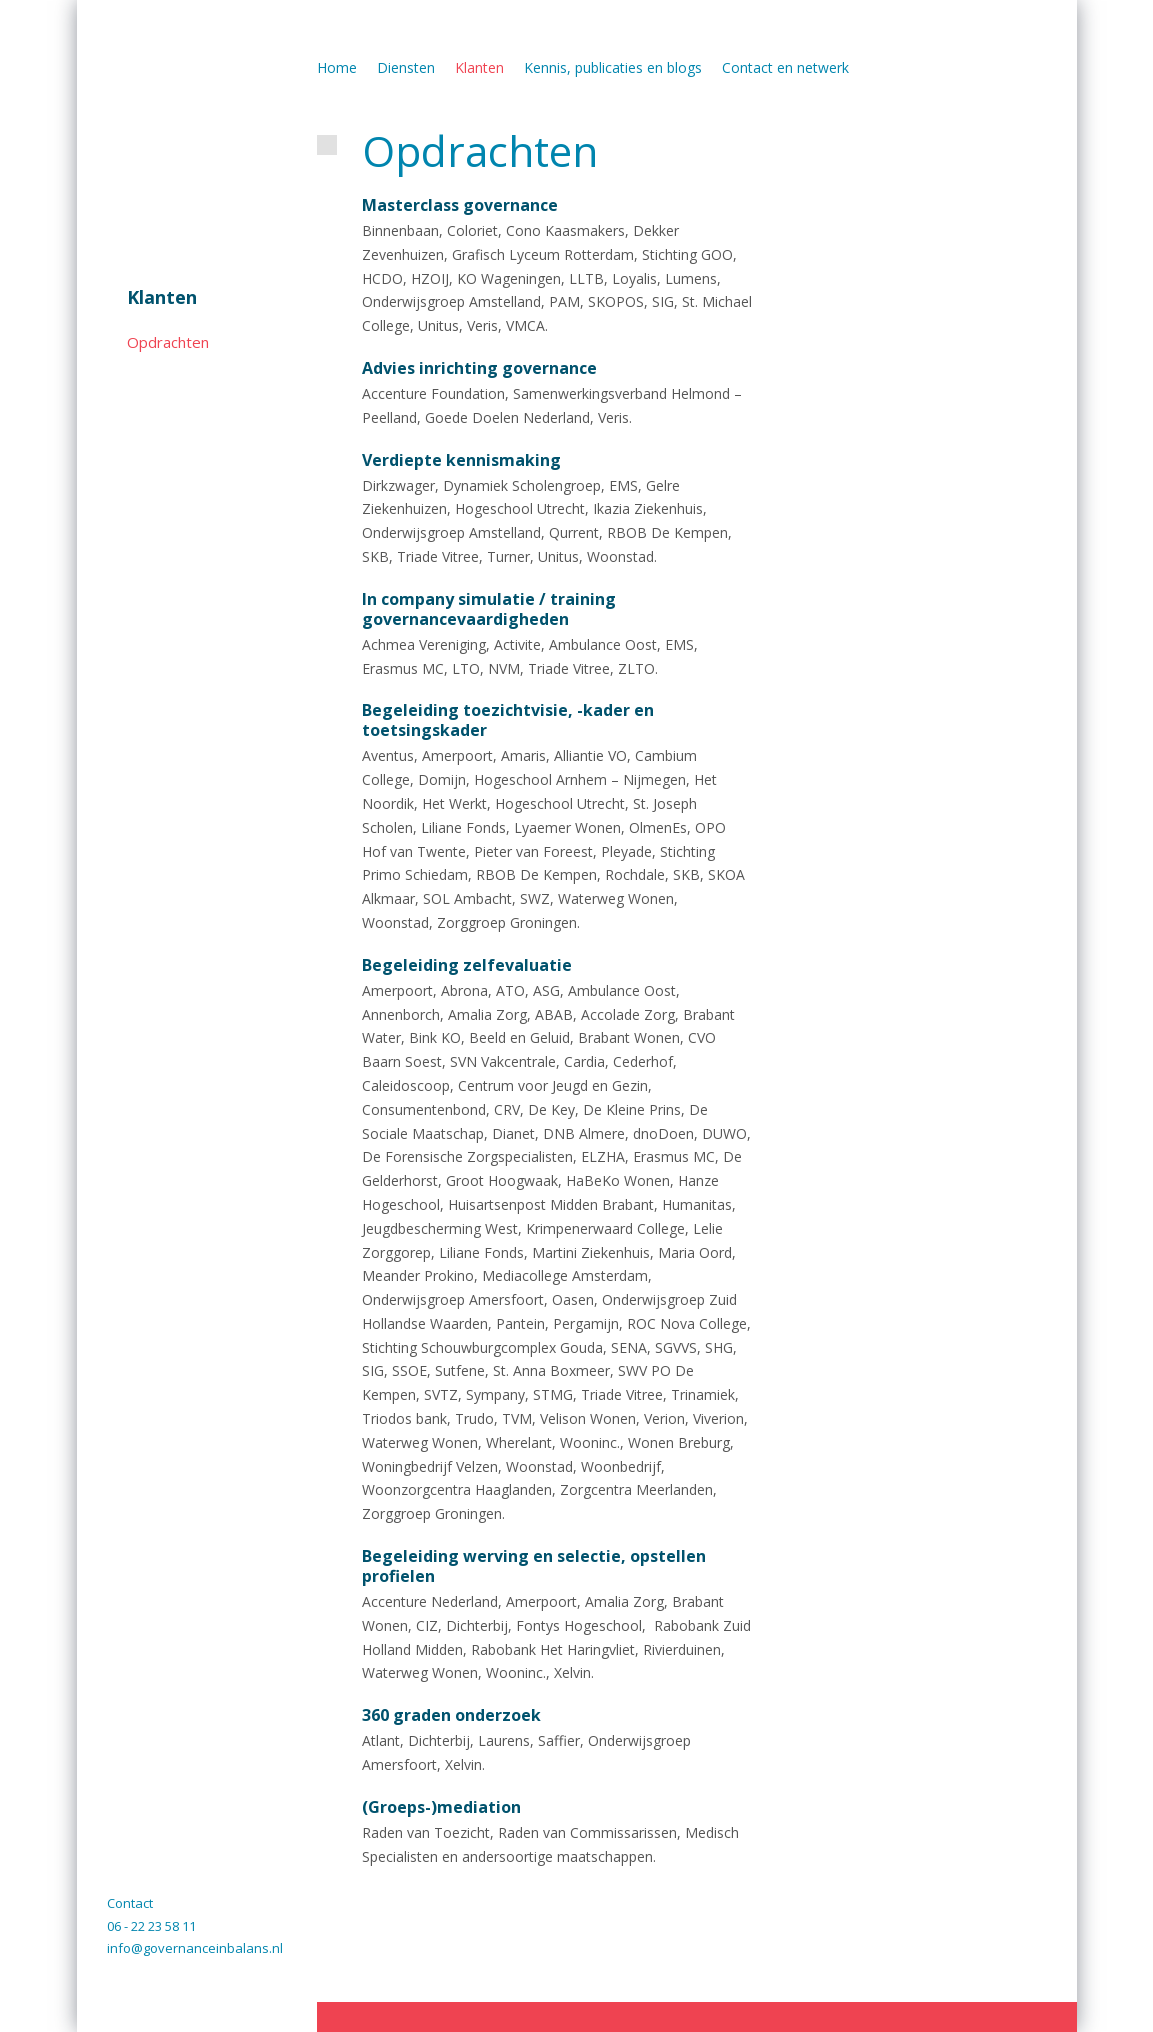 The height and width of the screenshot is (2032, 1153). Describe the element at coordinates (195, 1948) in the screenshot. I see `info@governanceinbalans.nl` at that location.